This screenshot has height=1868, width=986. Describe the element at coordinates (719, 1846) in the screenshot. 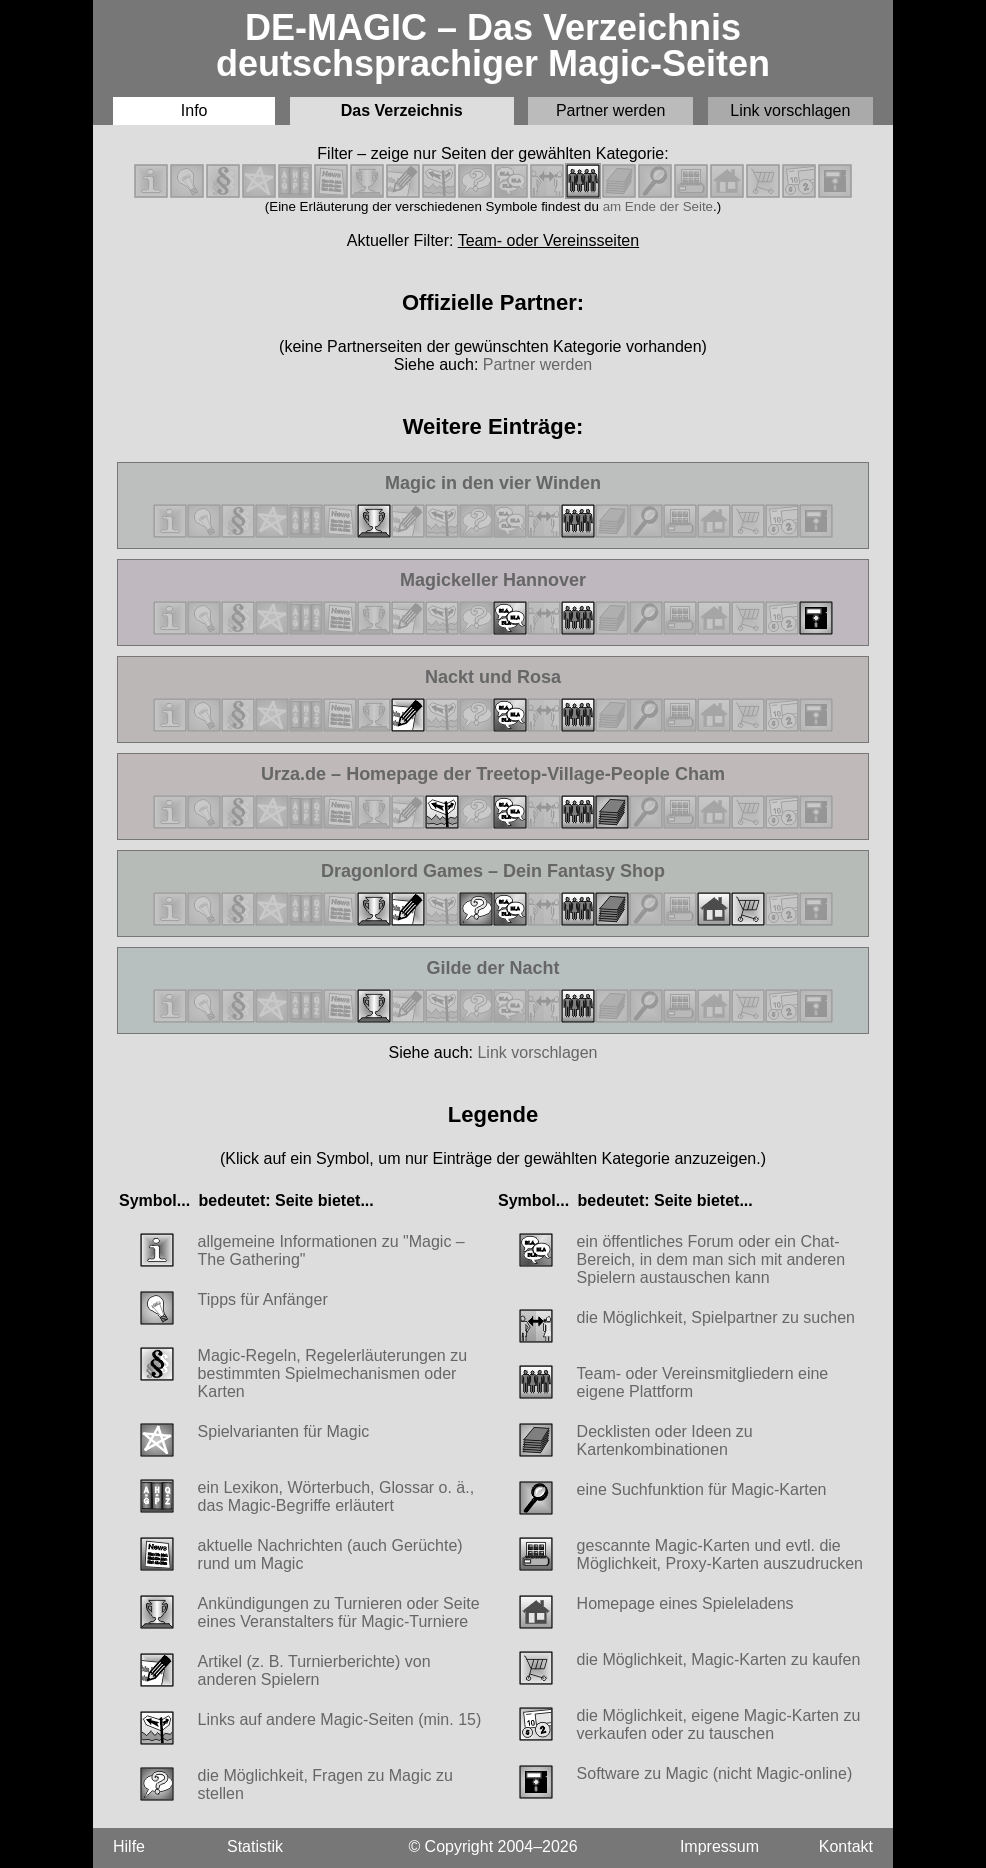

I see `Impressum` at that location.